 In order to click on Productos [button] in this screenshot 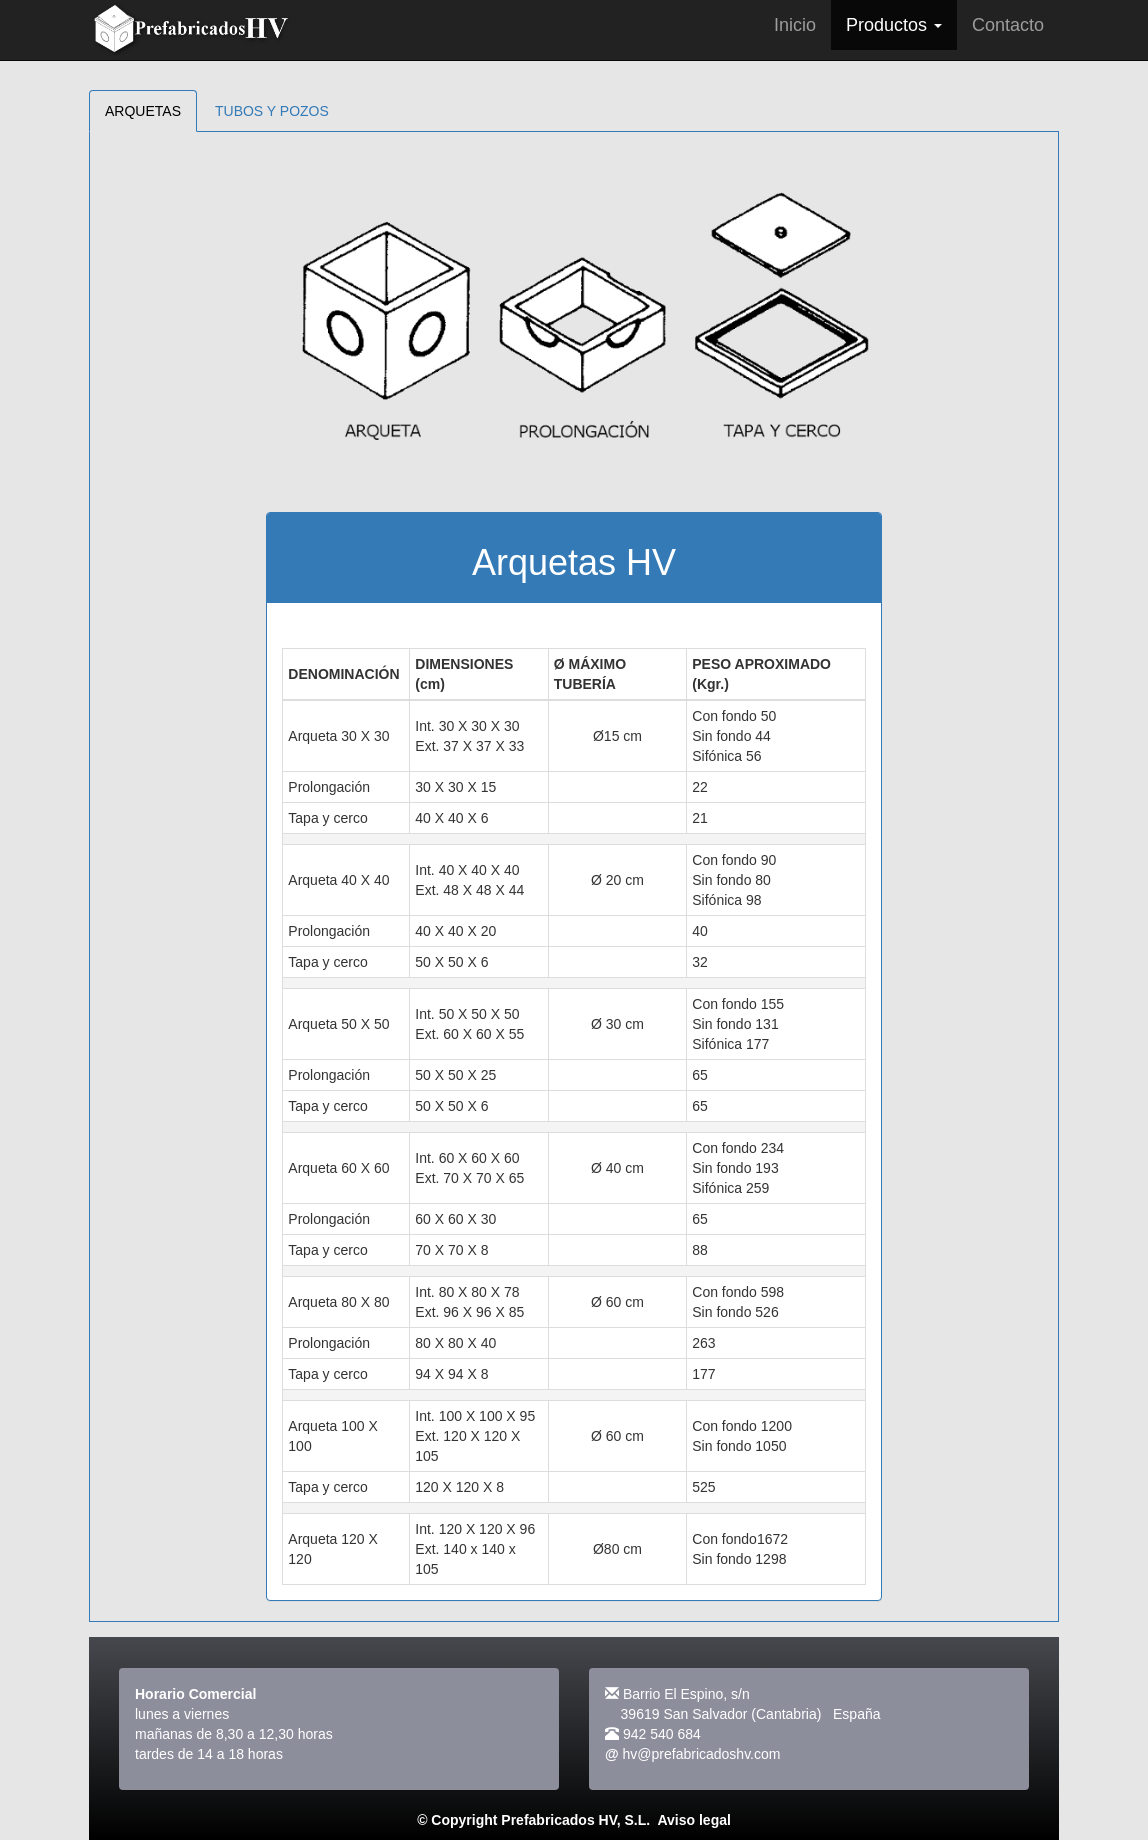, I will do `click(894, 25)`.